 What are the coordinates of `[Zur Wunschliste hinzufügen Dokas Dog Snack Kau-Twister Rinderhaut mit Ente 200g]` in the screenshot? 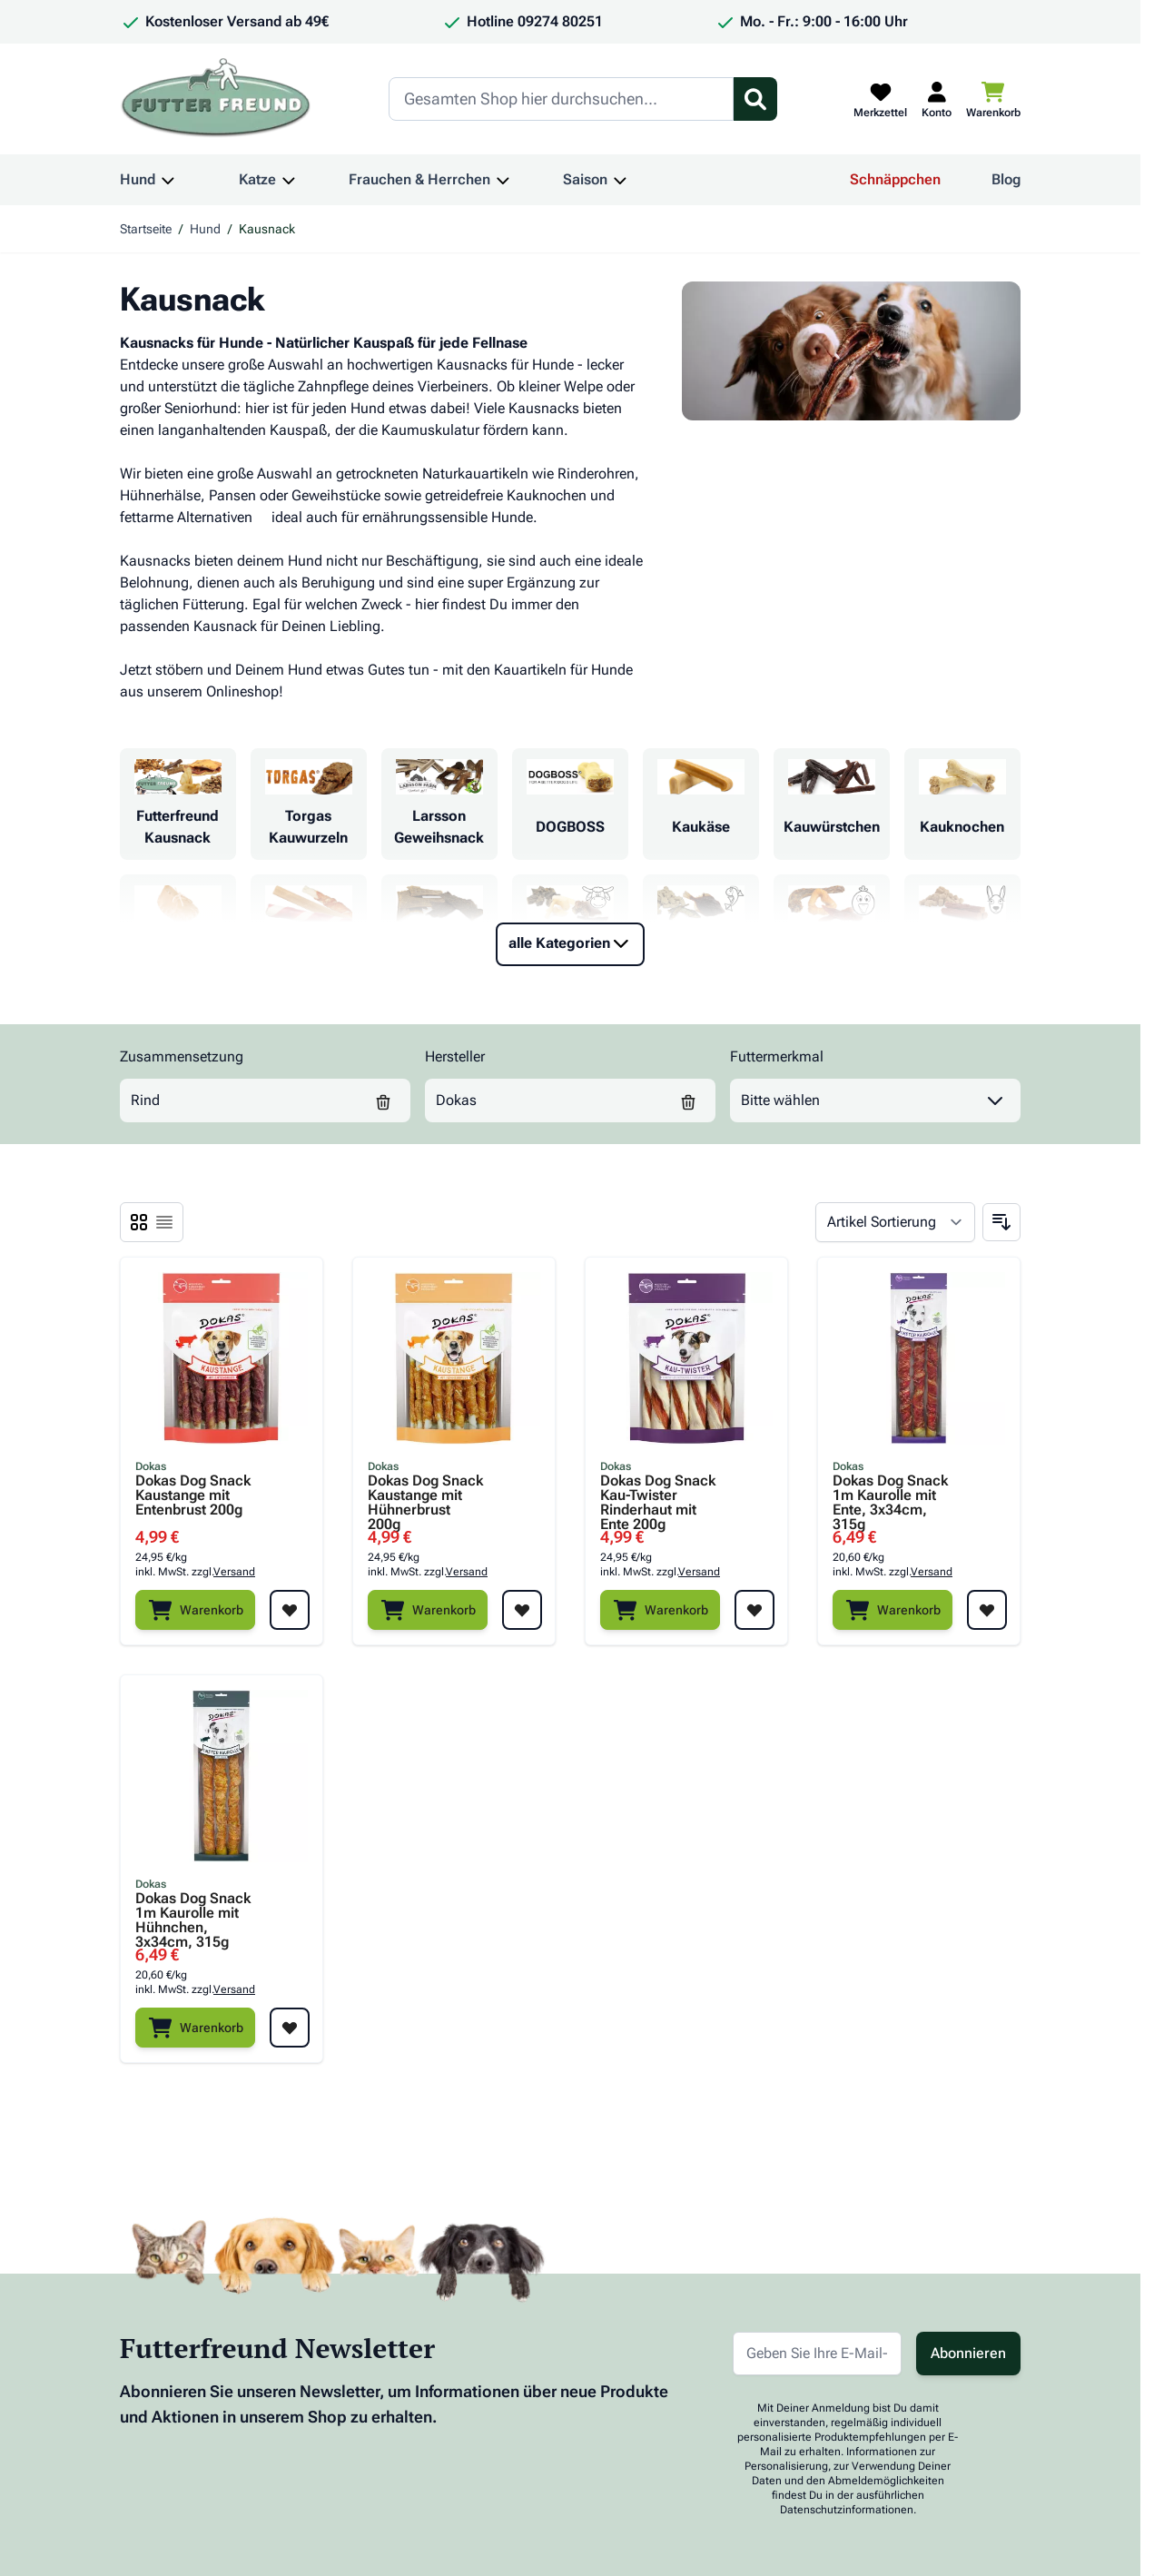 It's located at (754, 1610).